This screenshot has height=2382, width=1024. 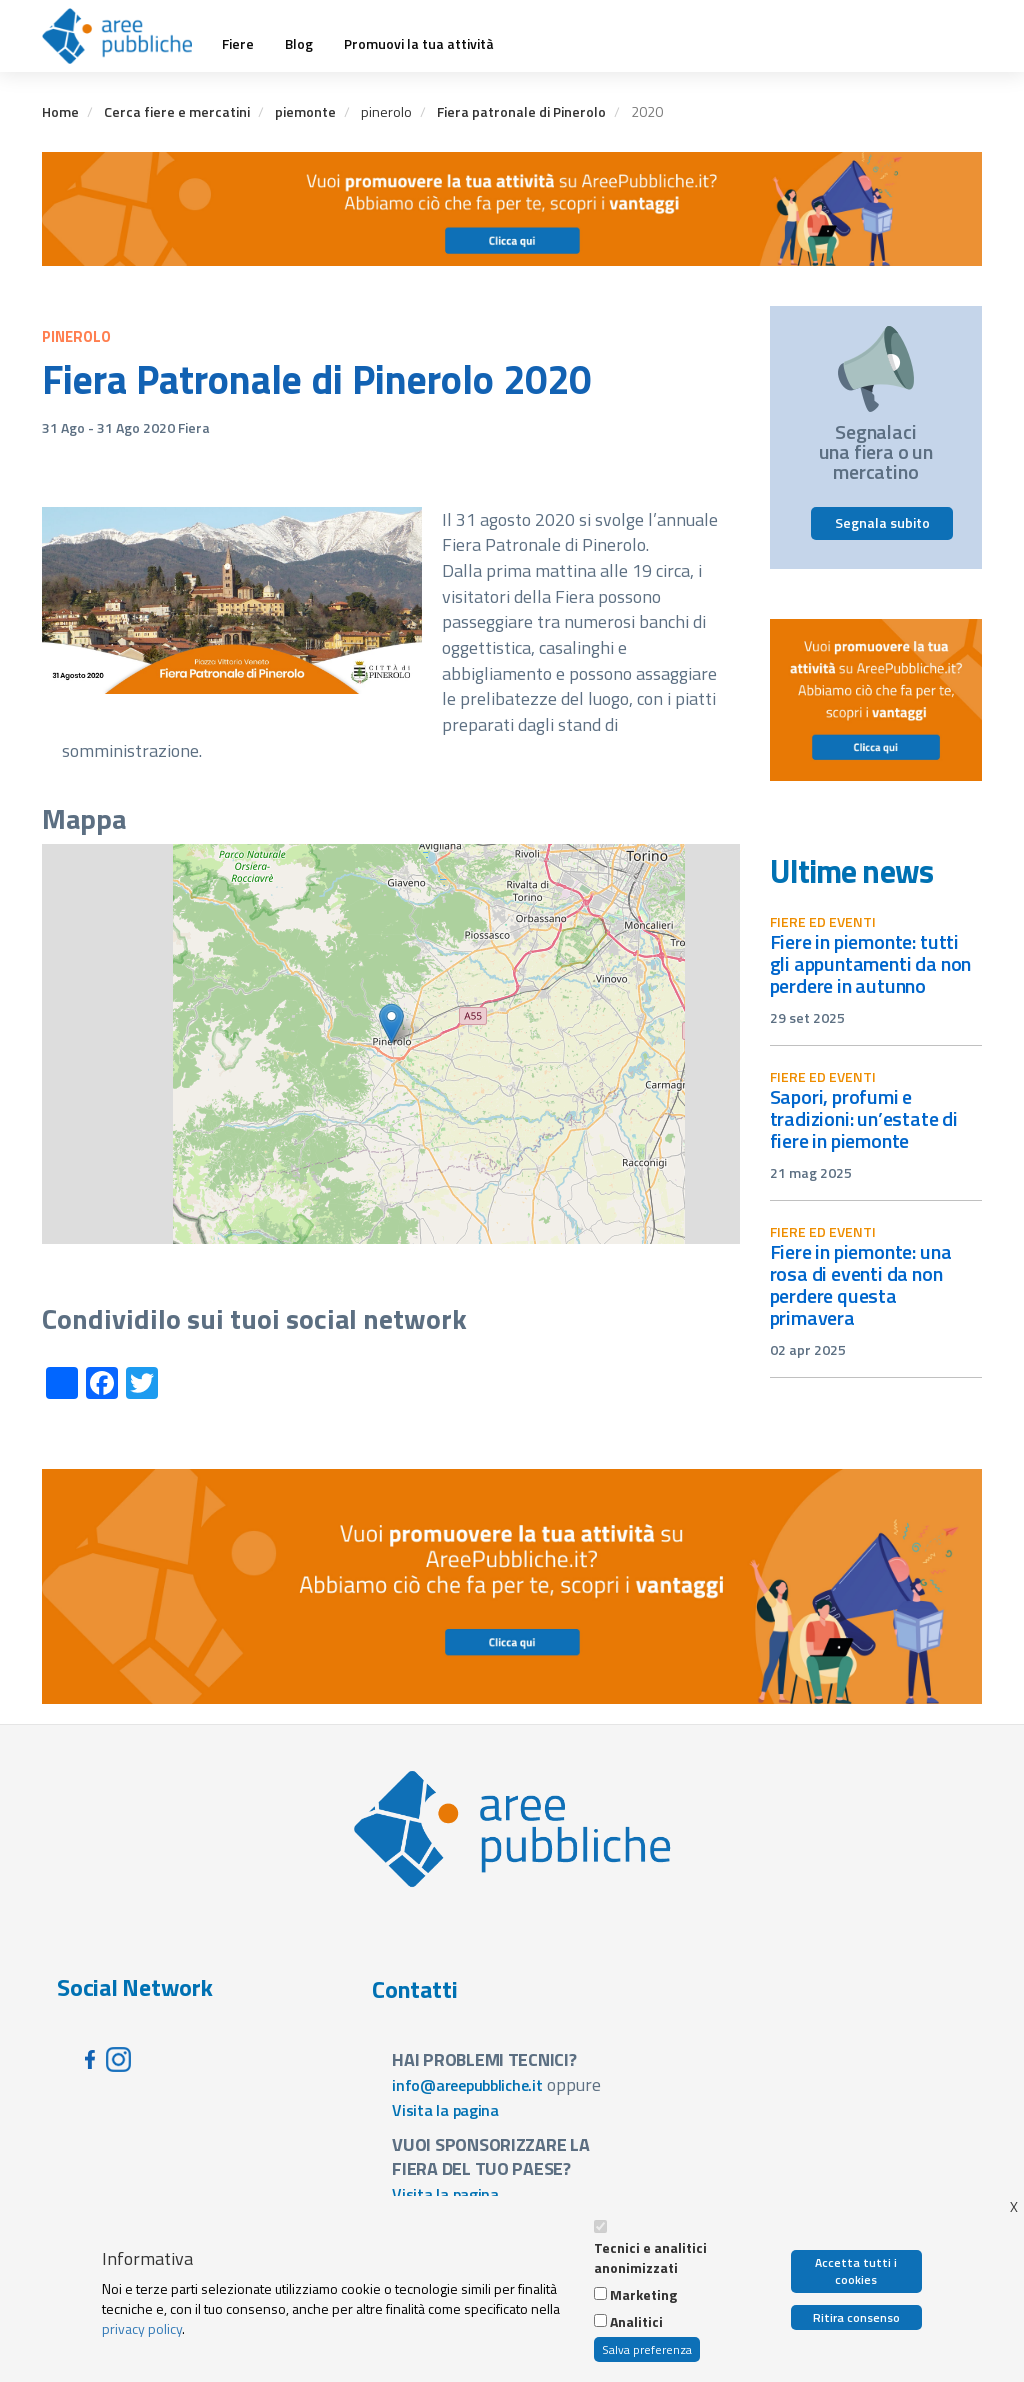 I want to click on Segnala subito, so click(x=882, y=522).